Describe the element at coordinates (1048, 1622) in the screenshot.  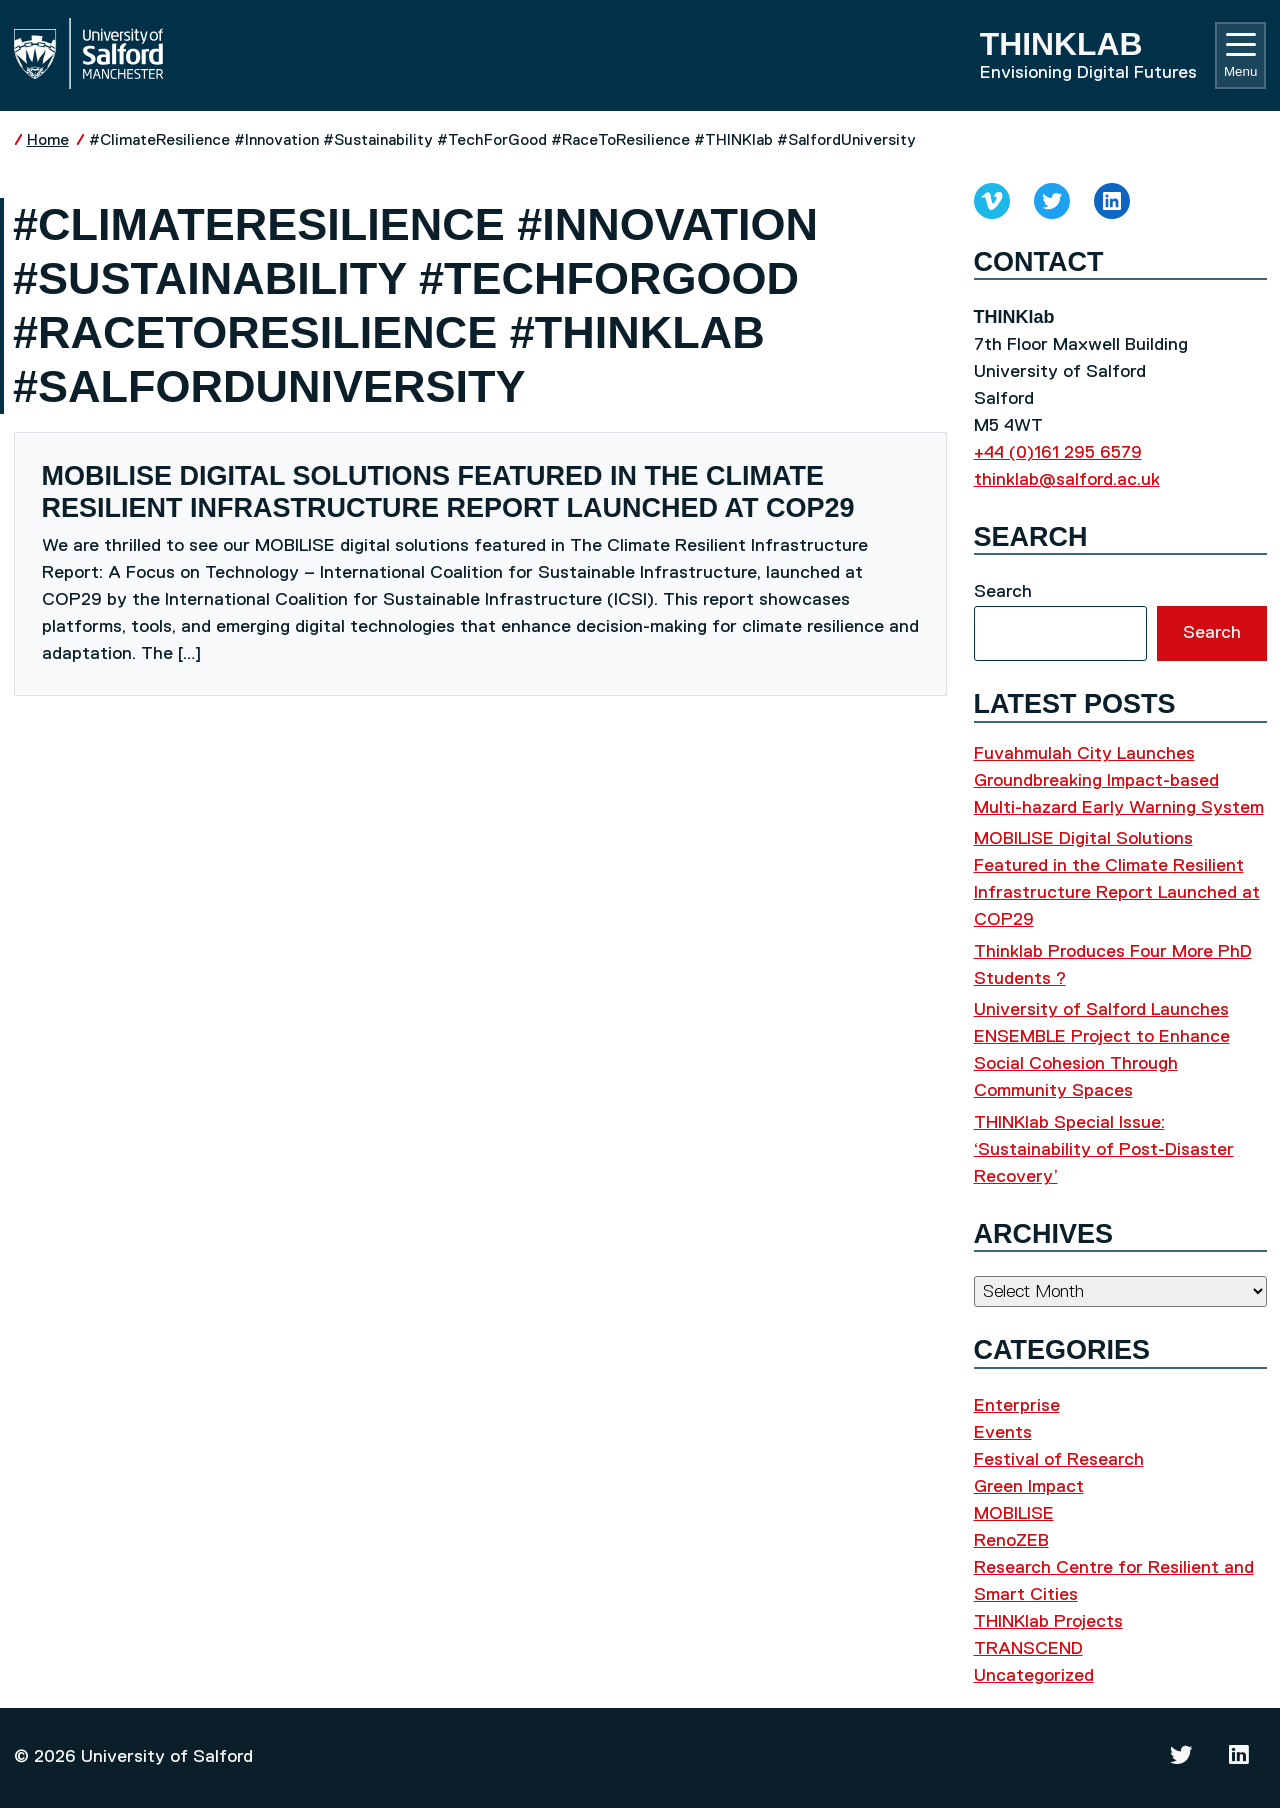
I see `THINKlab Projects` at that location.